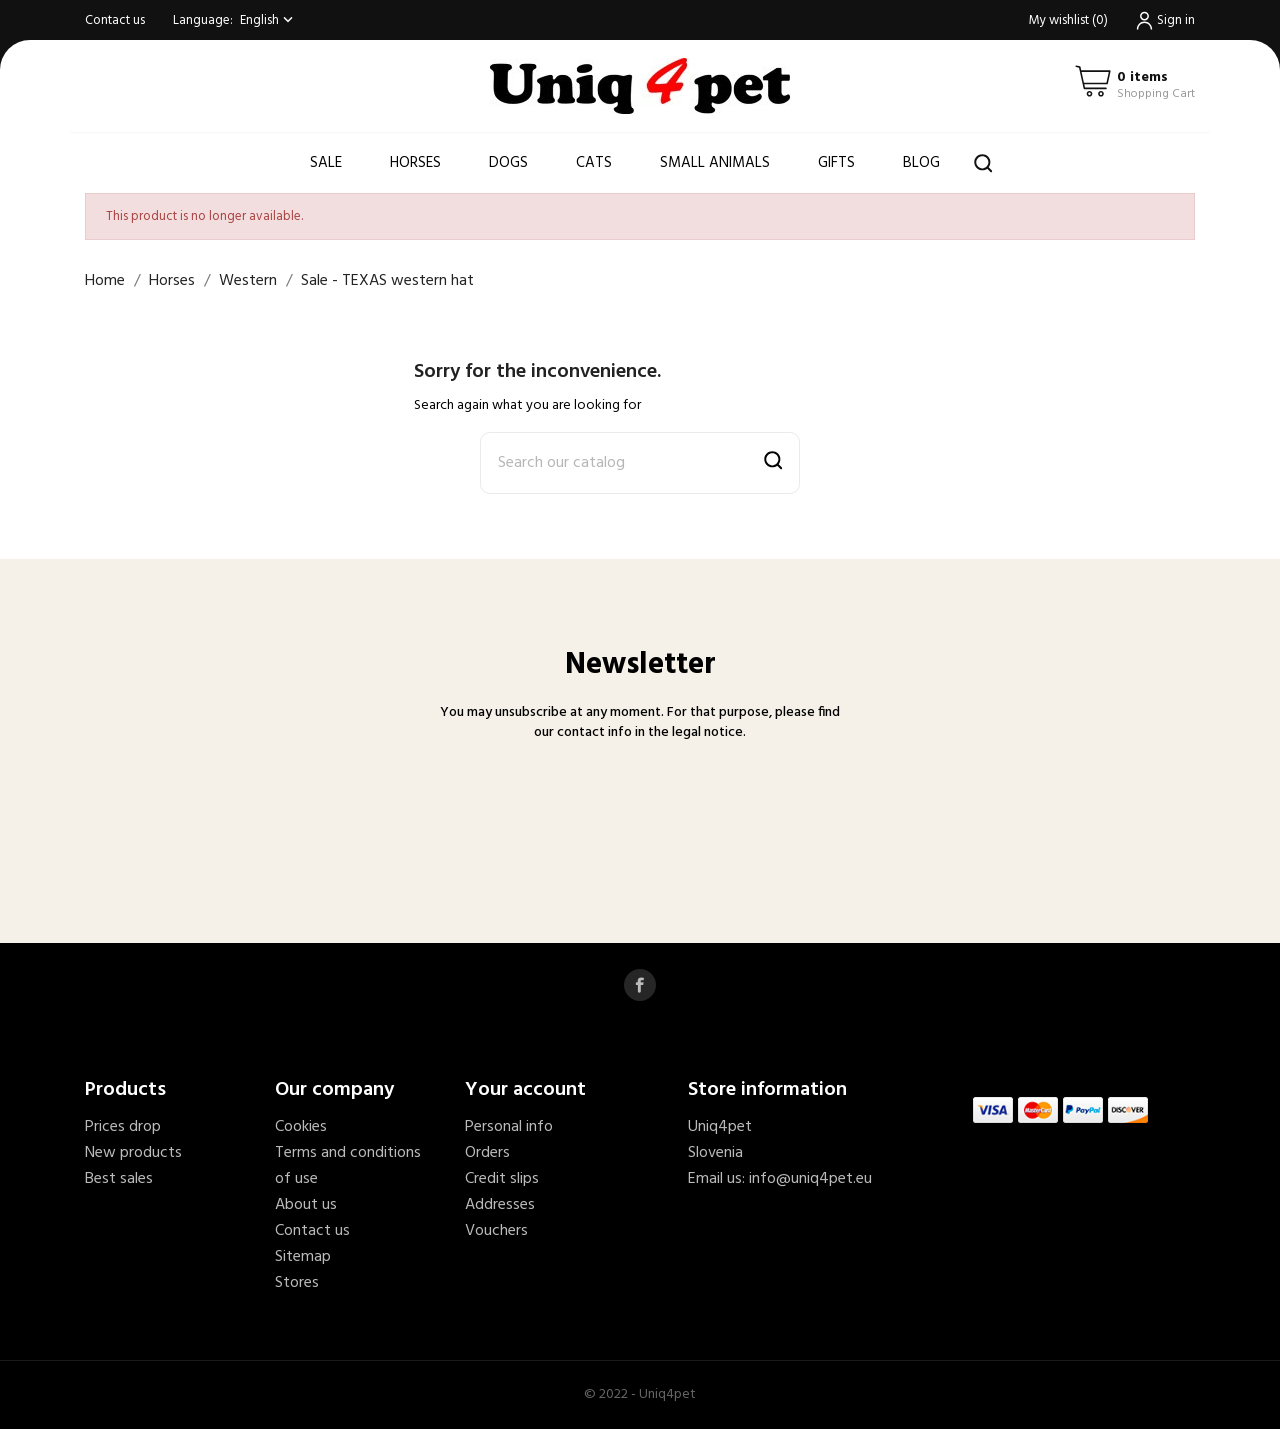  I want to click on Gifts, so click(836, 163).